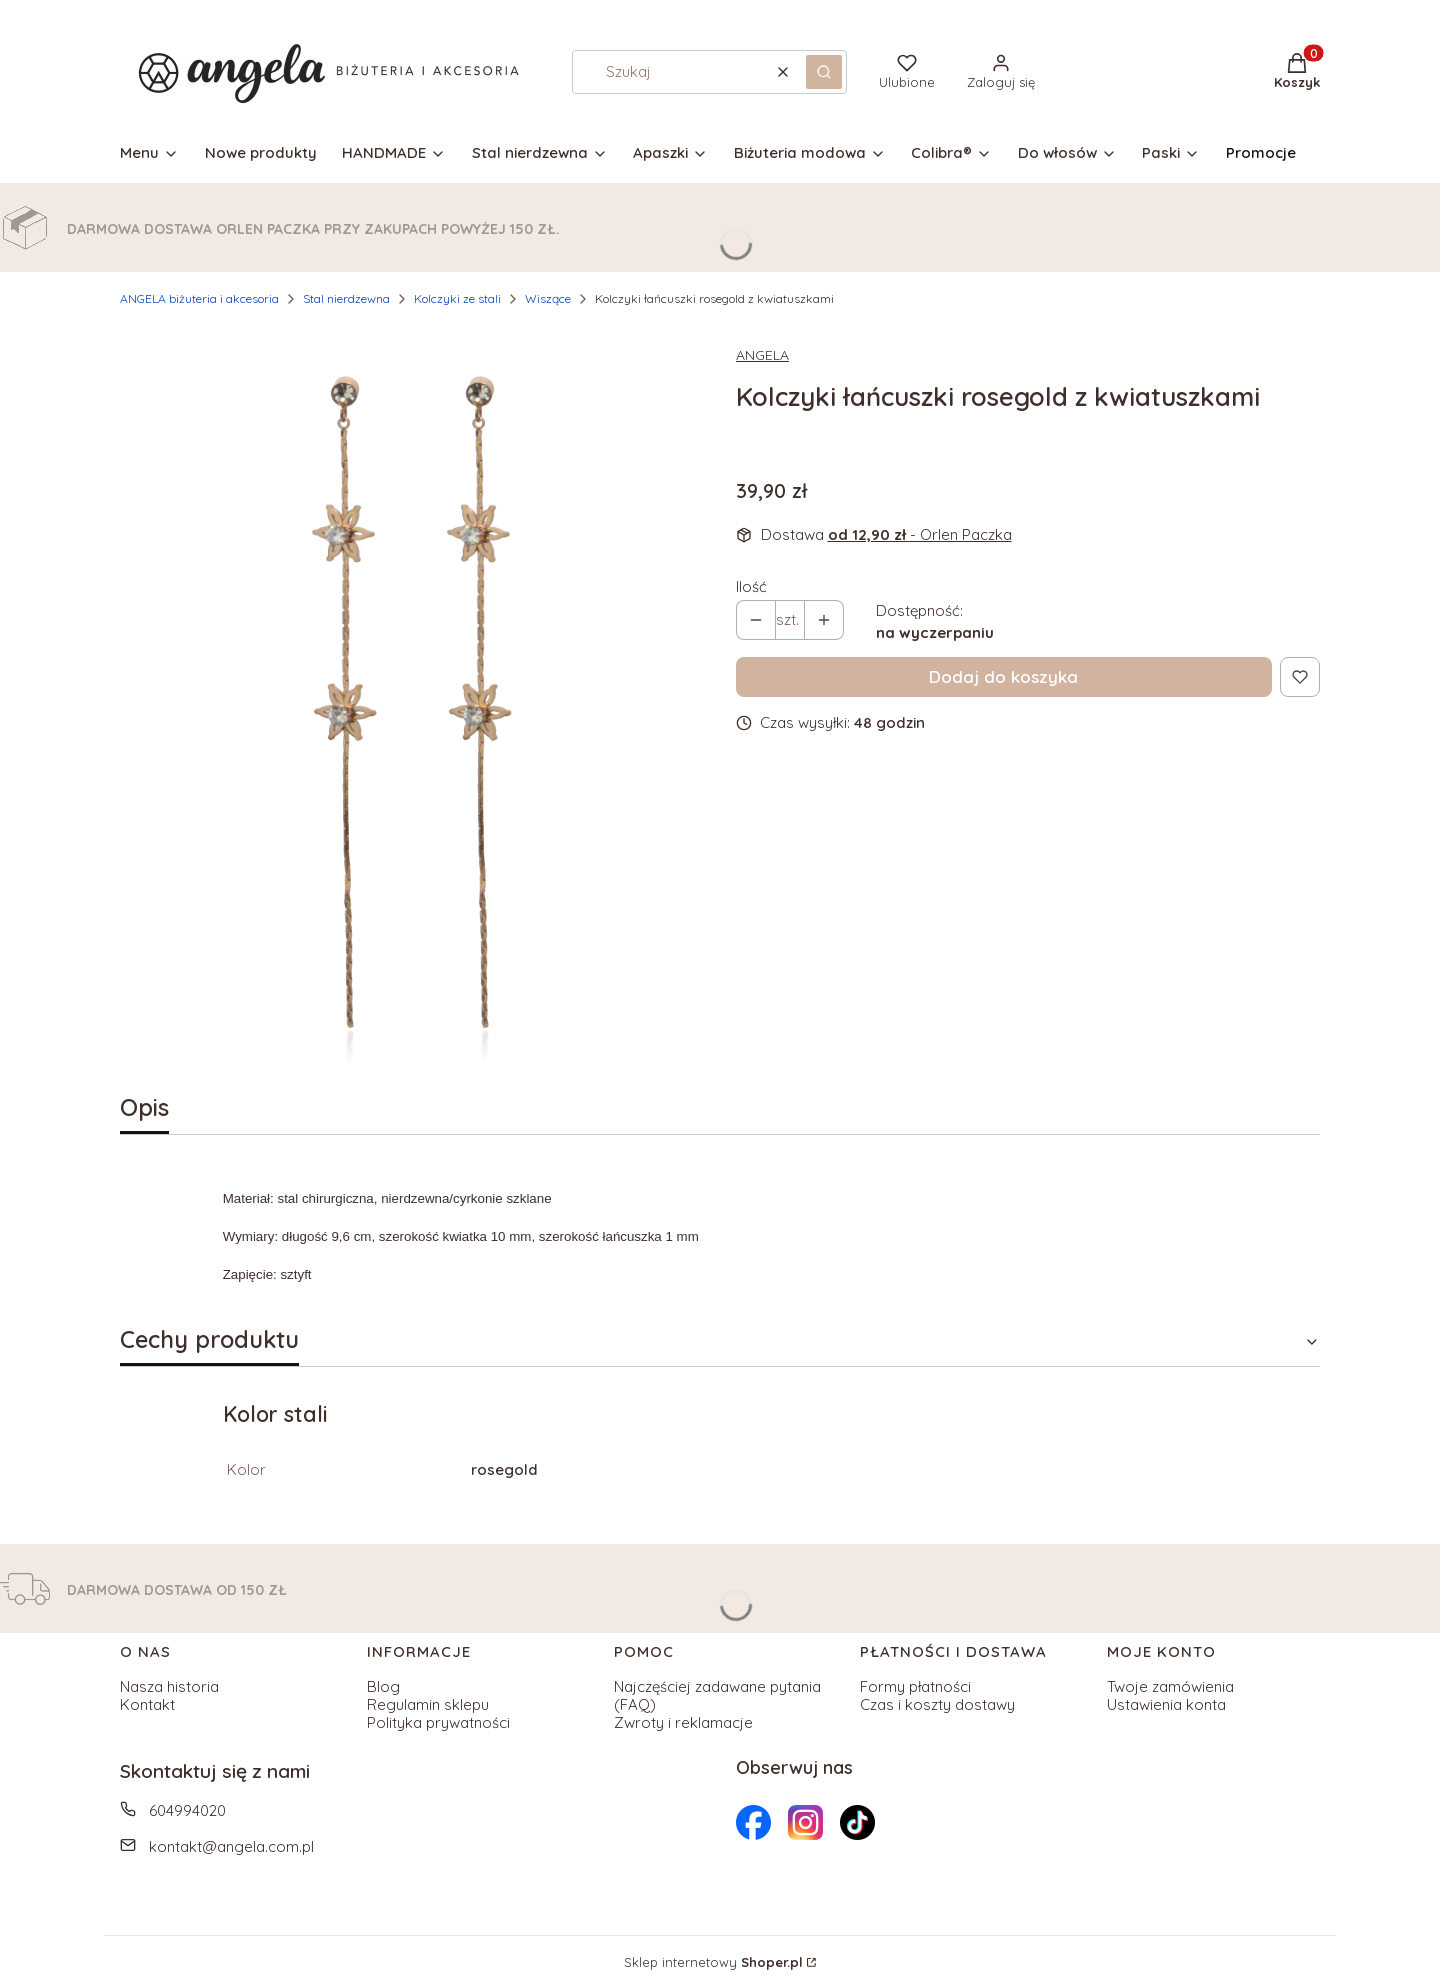 Image resolution: width=1440 pixels, height=1988 pixels. What do you see at coordinates (751, 587) in the screenshot?
I see `Ilość` at bounding box center [751, 587].